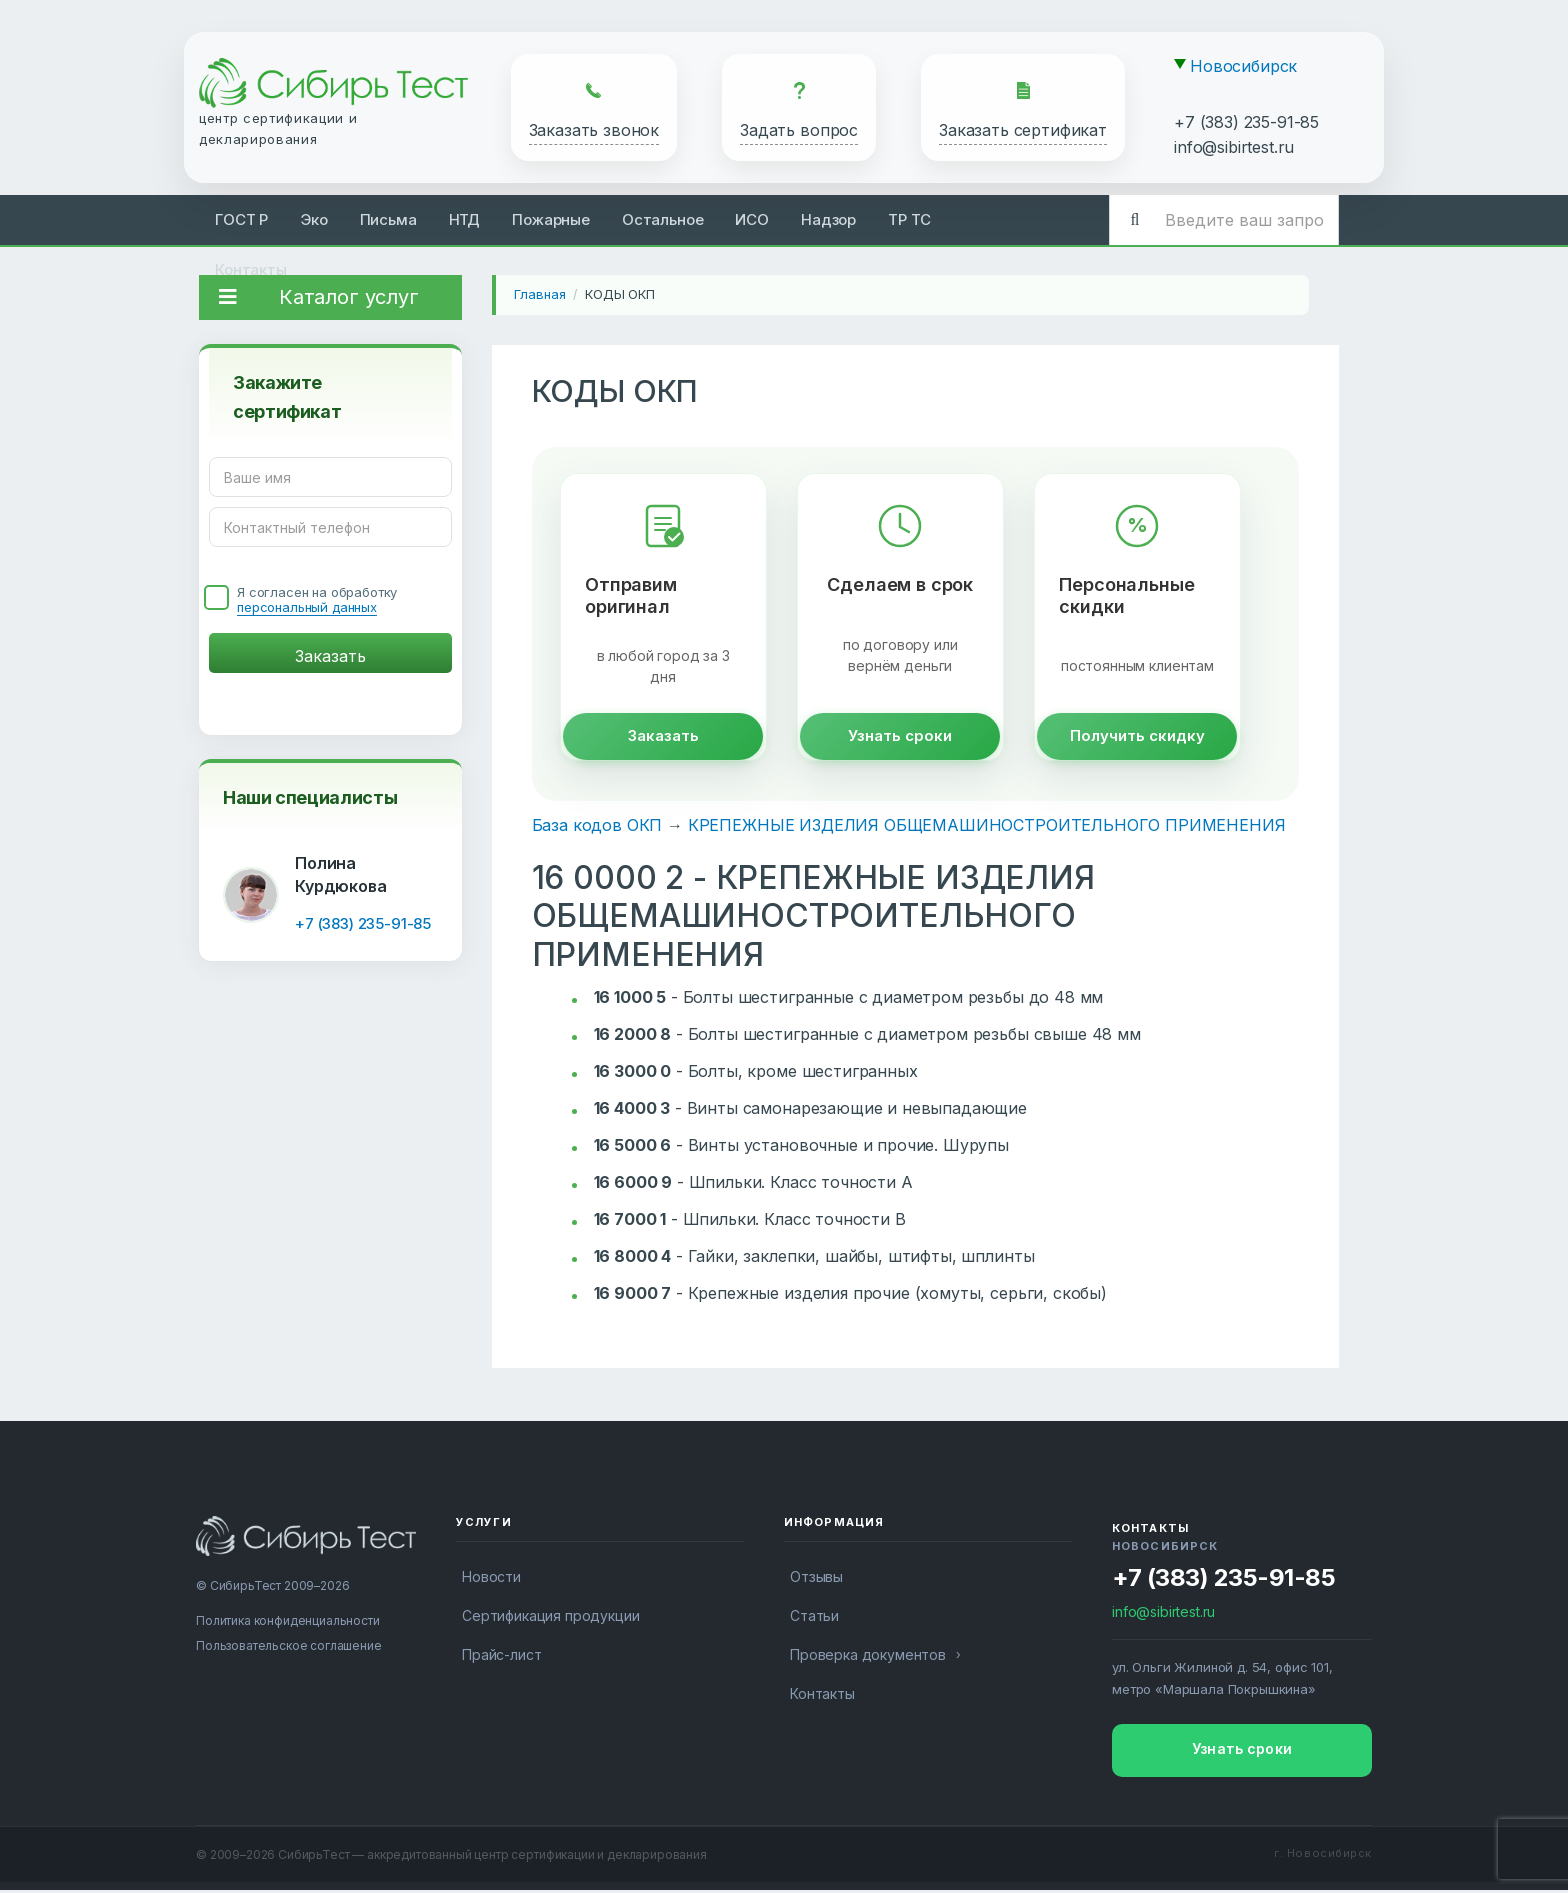 The width and height of the screenshot is (1568, 1893). I want to click on Остальное, so click(663, 219).